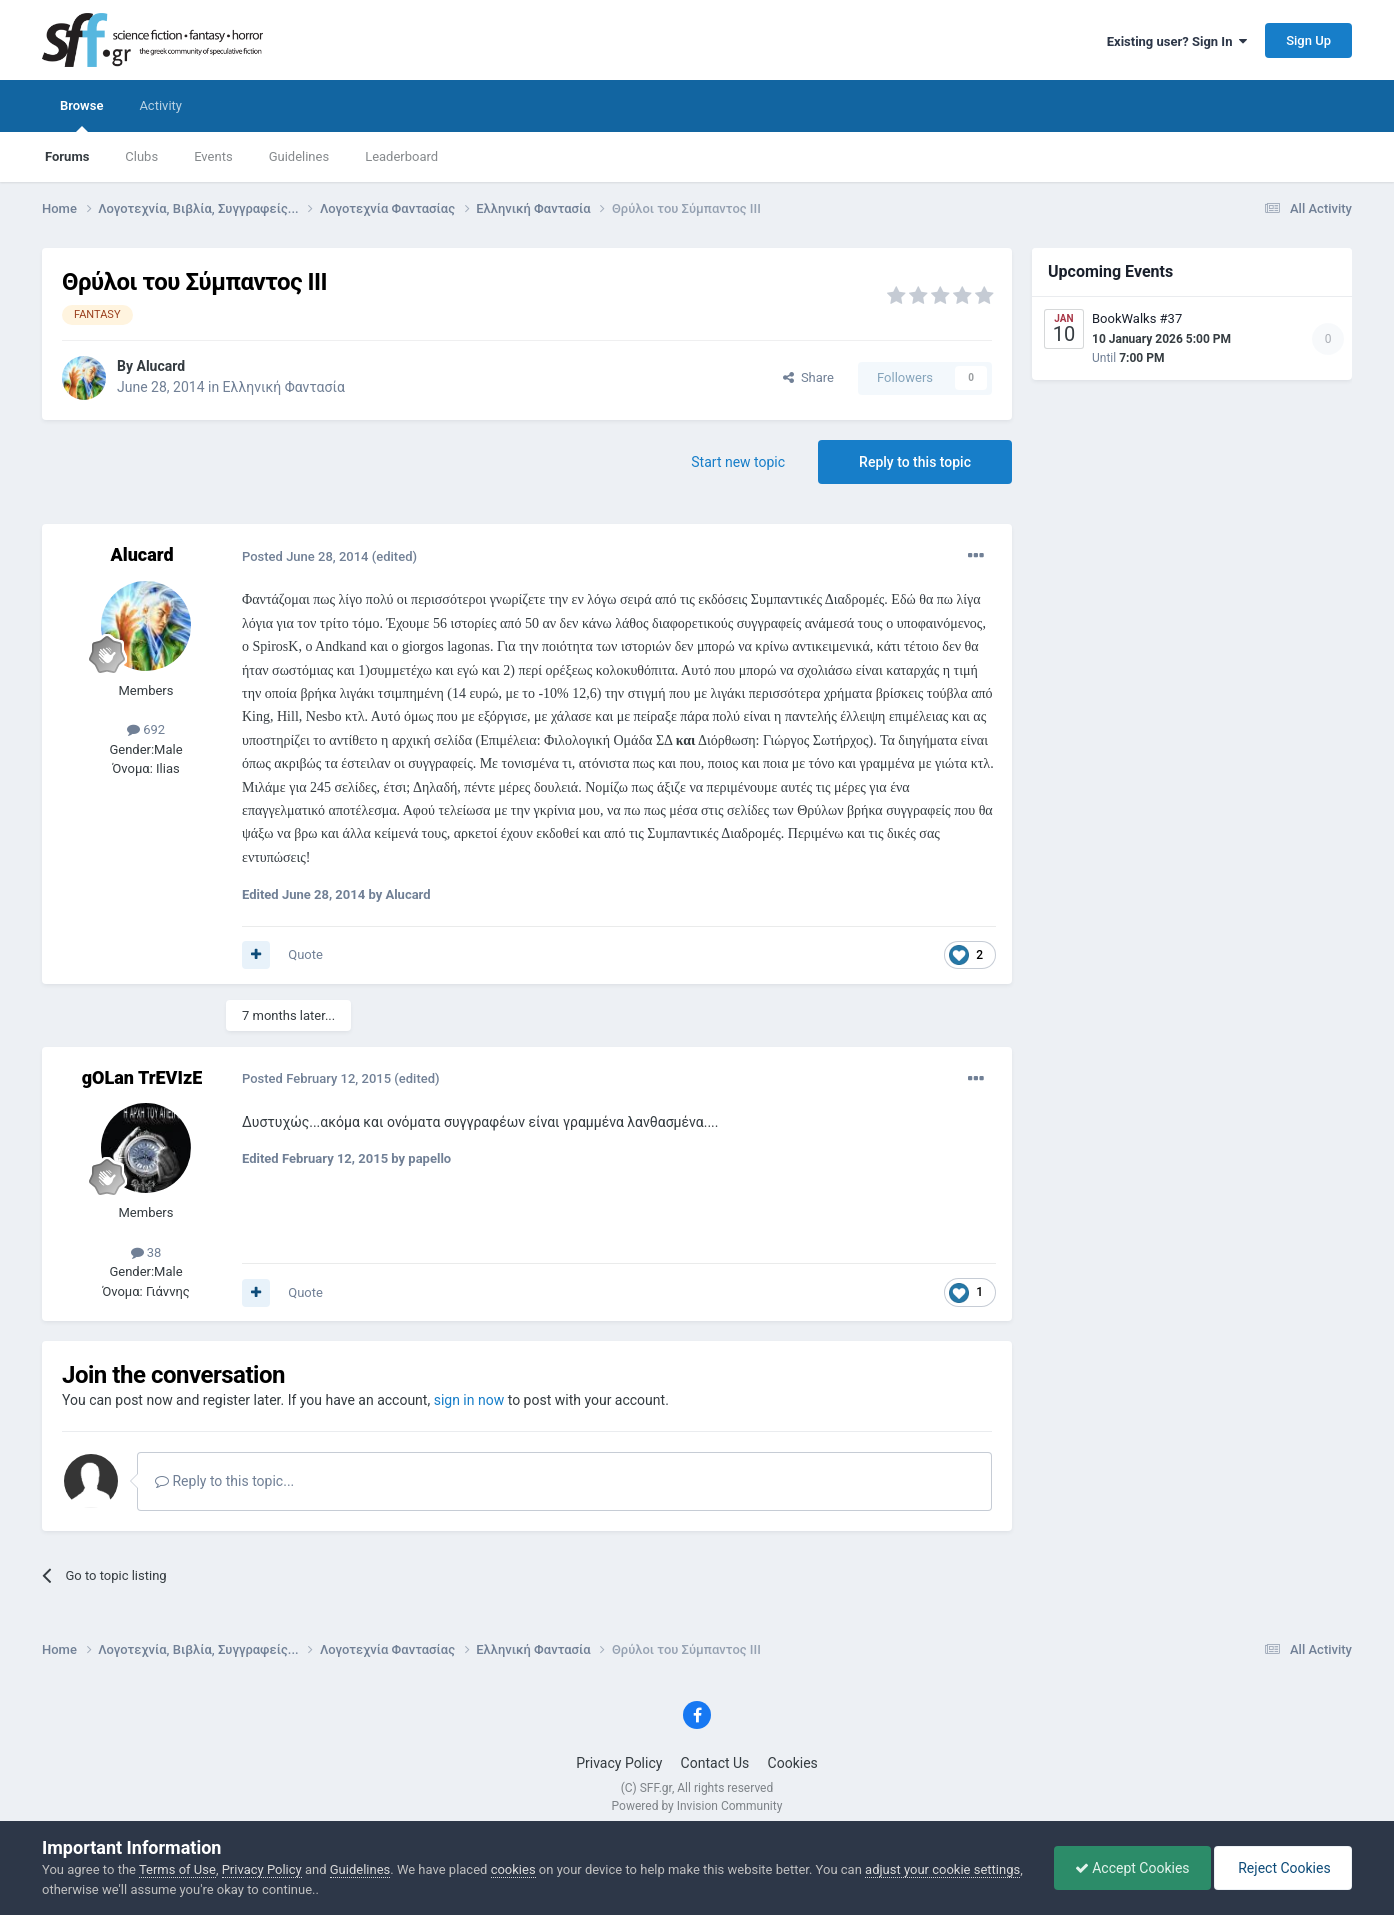 This screenshot has height=1915, width=1394. Describe the element at coordinates (1137, 318) in the screenshot. I see `BookWalks #37` at that location.